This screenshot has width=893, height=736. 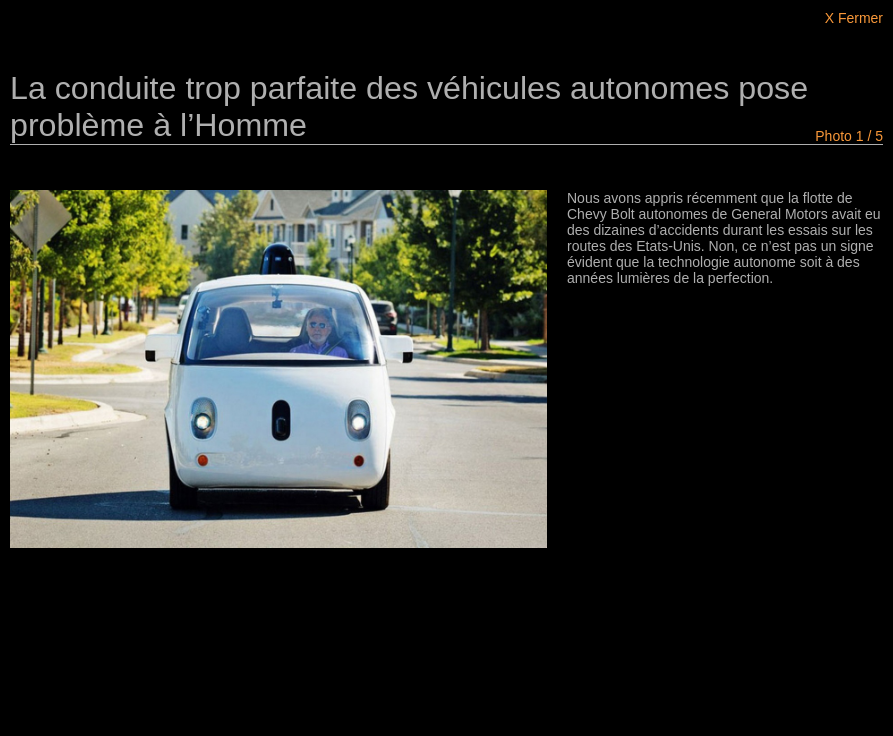 I want to click on X Fermer, so click(x=854, y=18).